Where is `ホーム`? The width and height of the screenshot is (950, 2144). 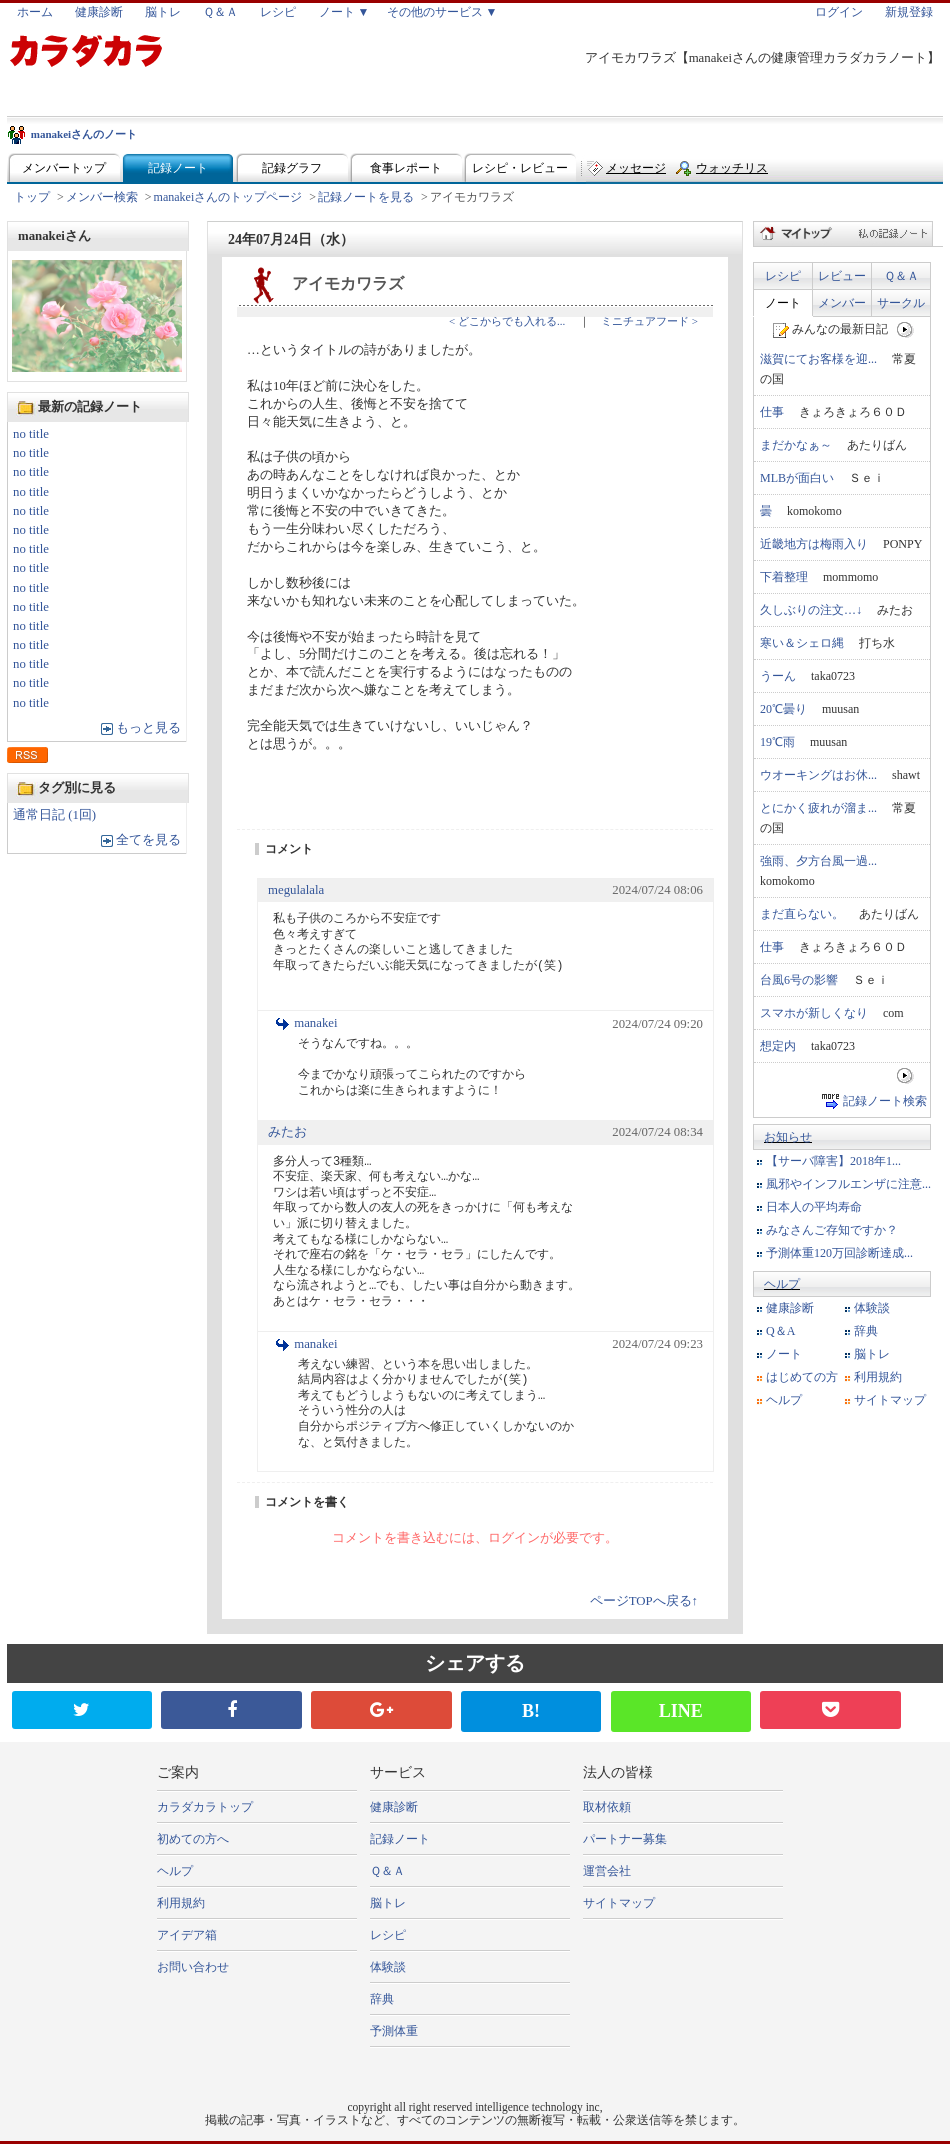
ホーム is located at coordinates (35, 12).